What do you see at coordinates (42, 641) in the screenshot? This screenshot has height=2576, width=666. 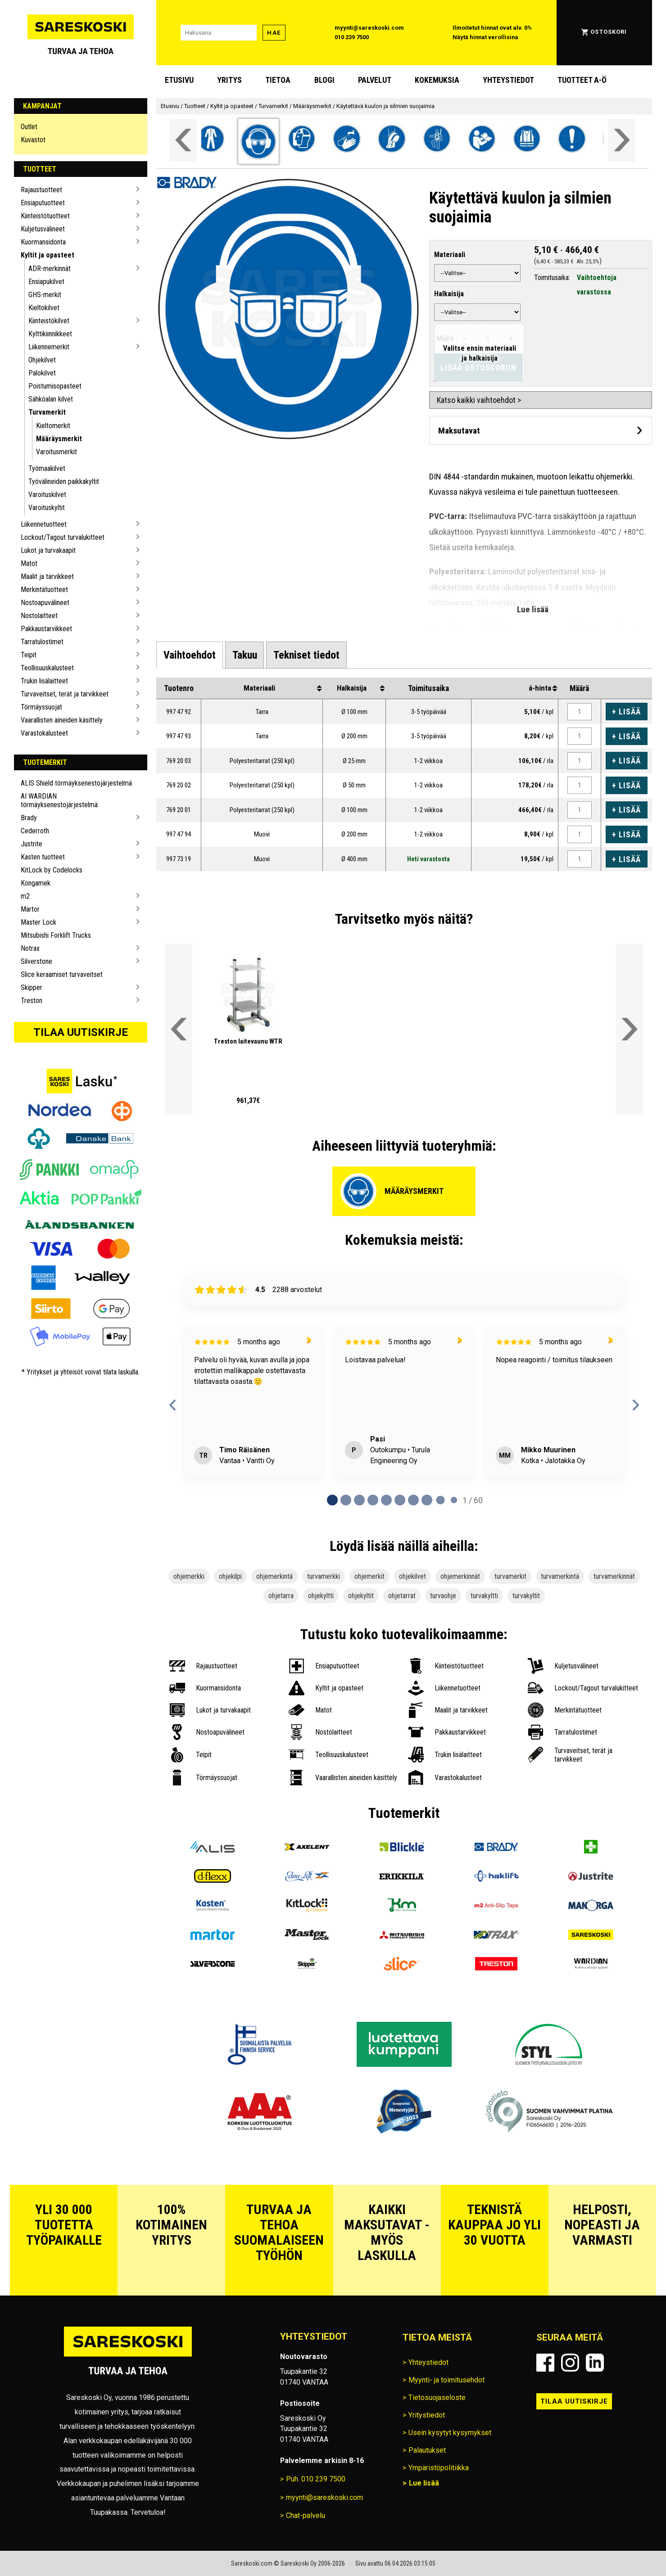 I see `Tarratulostimet` at bounding box center [42, 641].